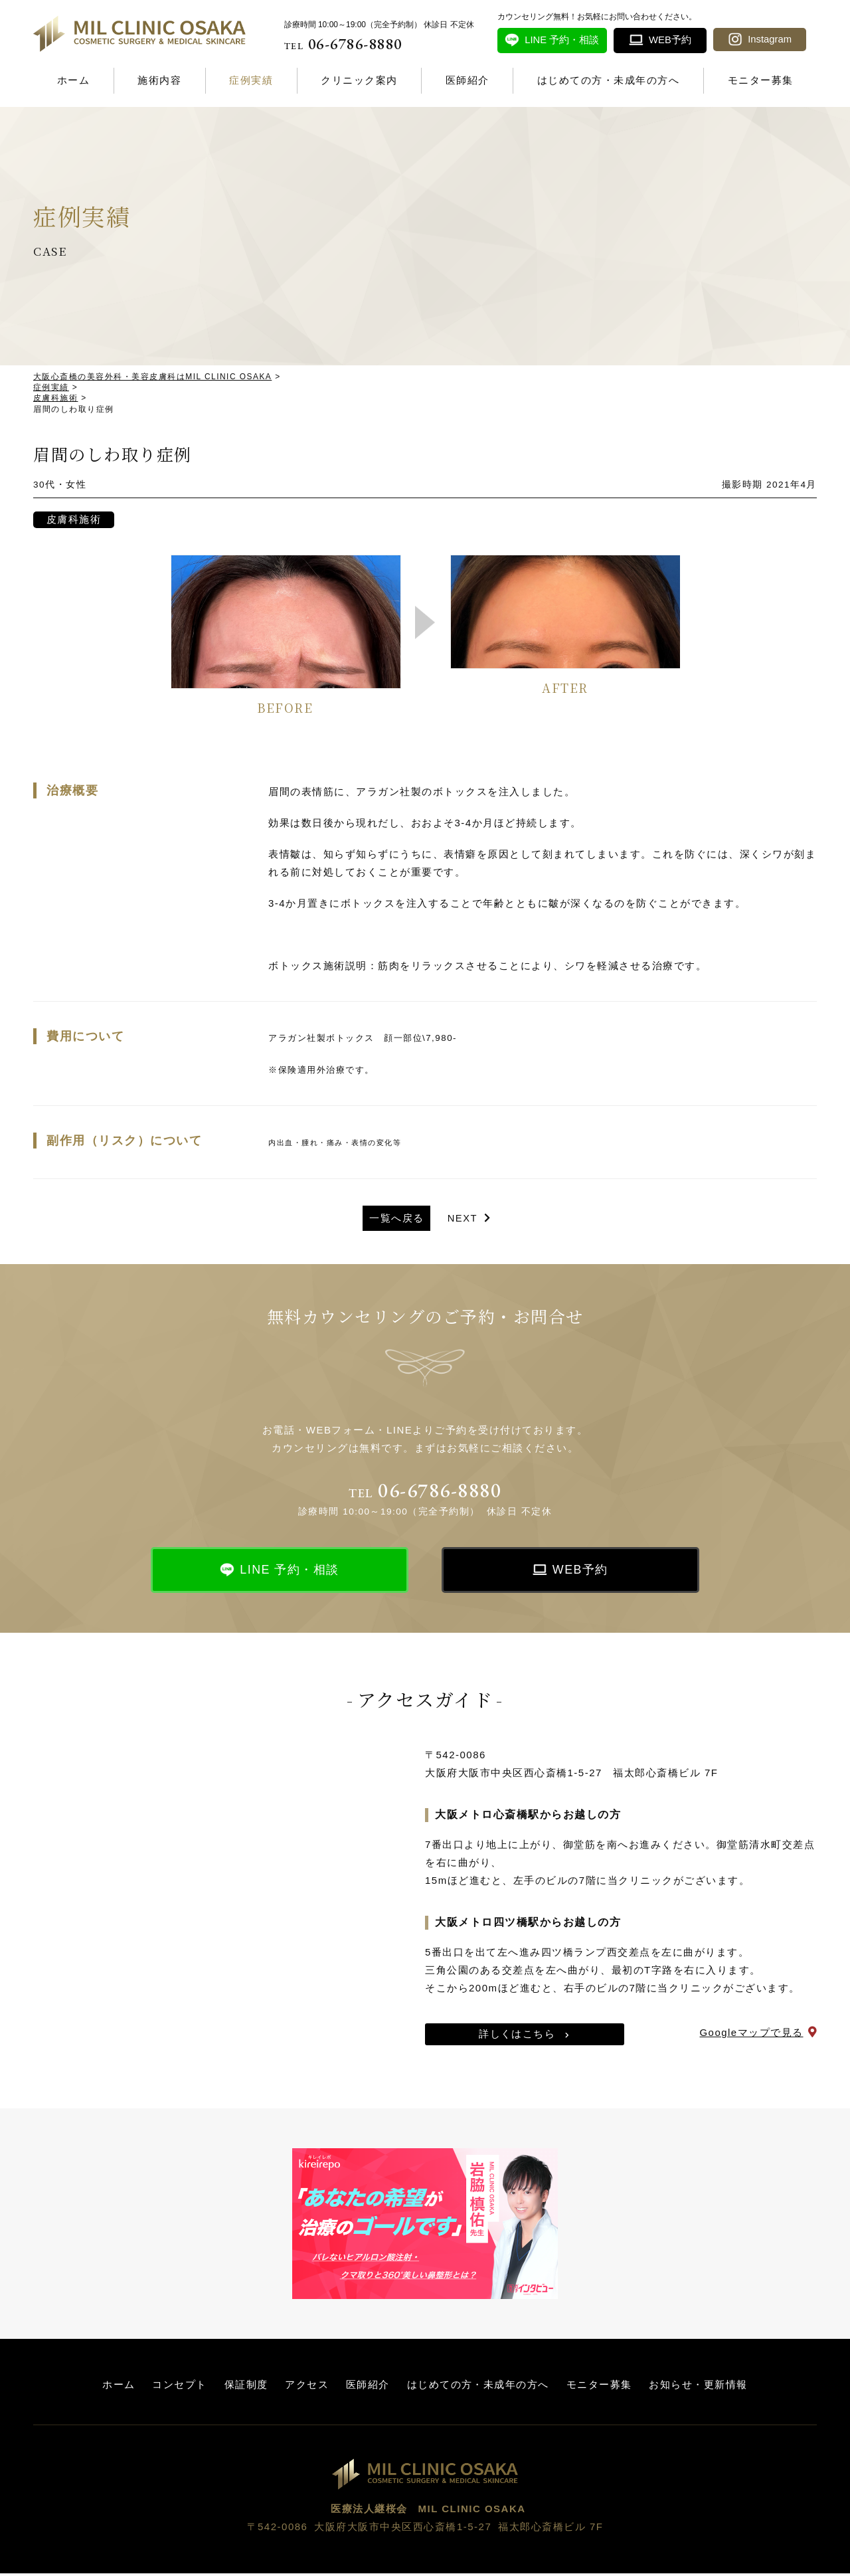 This screenshot has width=850, height=2576. What do you see at coordinates (698, 2386) in the screenshot?
I see `お知らせ・更新情報` at bounding box center [698, 2386].